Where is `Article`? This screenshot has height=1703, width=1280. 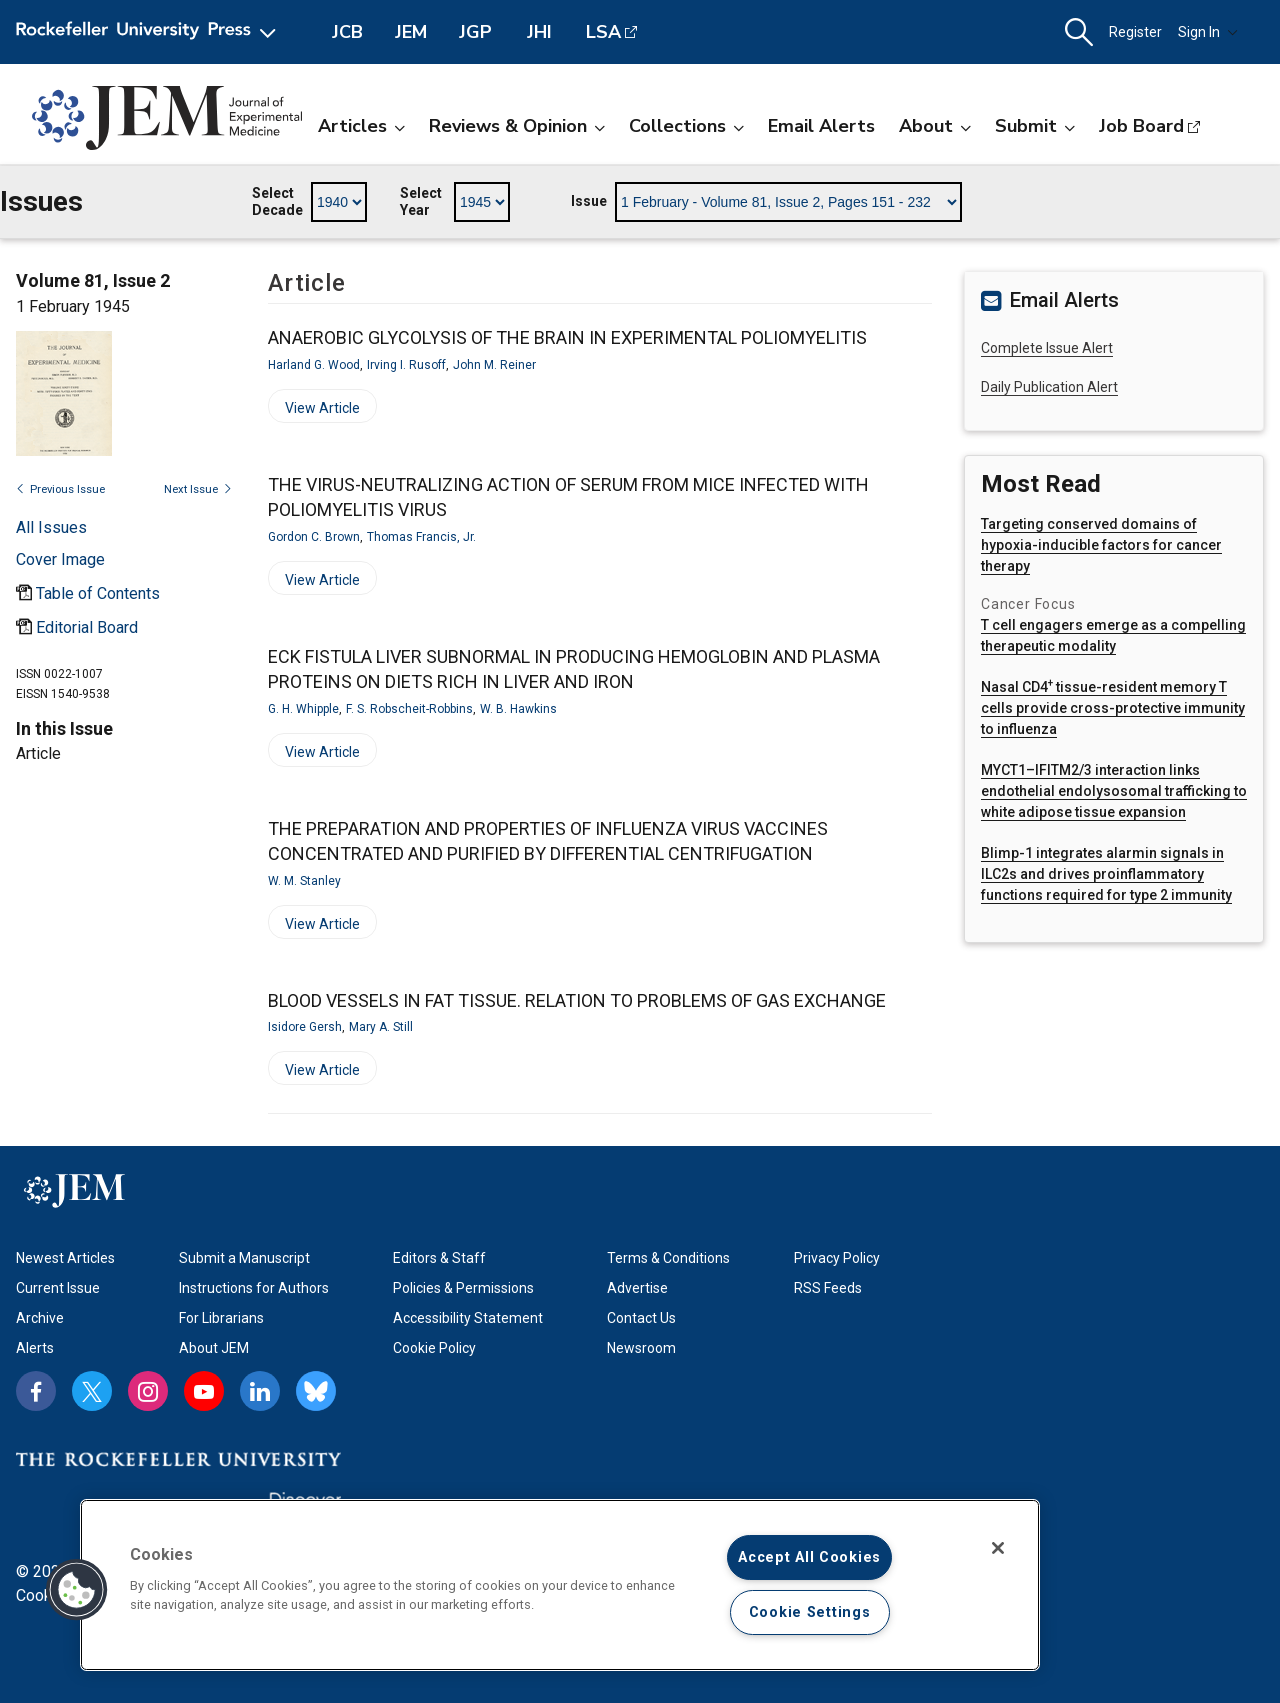
Article is located at coordinates (38, 753).